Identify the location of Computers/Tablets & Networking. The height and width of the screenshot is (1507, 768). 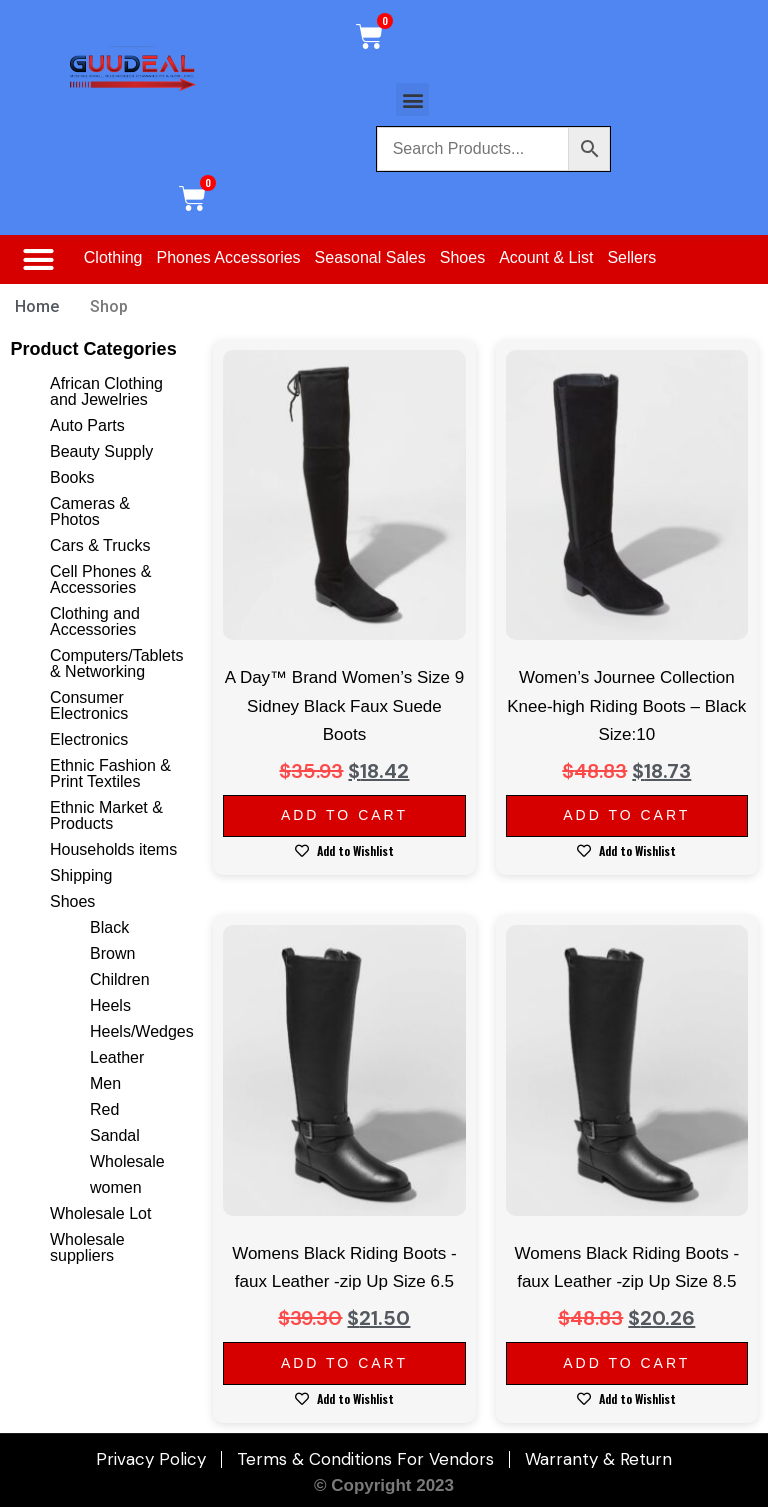
(116, 663).